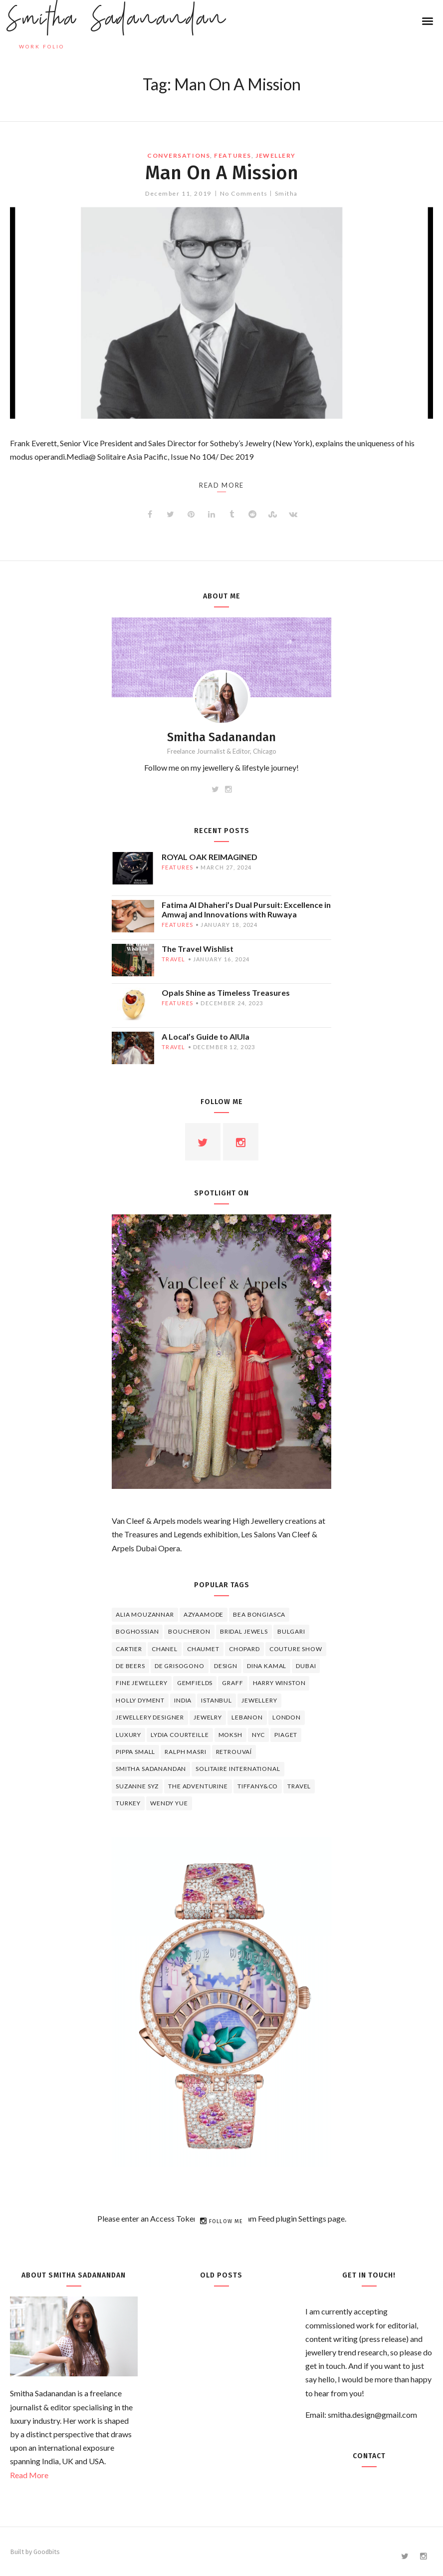  What do you see at coordinates (257, 1786) in the screenshot?
I see `TIFFANY&CO [TIFFANY&CO (5 items)]` at bounding box center [257, 1786].